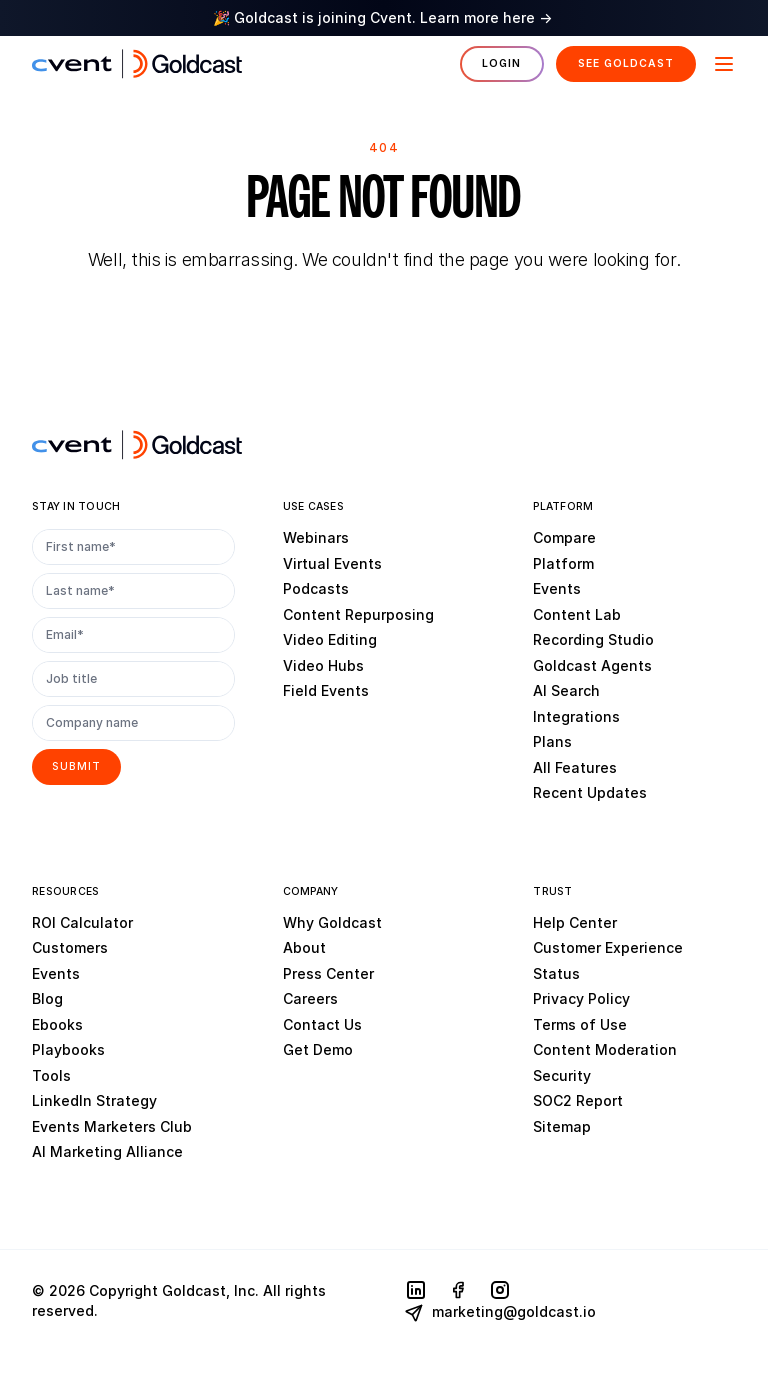 Image resolution: width=768 pixels, height=1379 pixels. Describe the element at coordinates (552, 741) in the screenshot. I see `Plans` at that location.